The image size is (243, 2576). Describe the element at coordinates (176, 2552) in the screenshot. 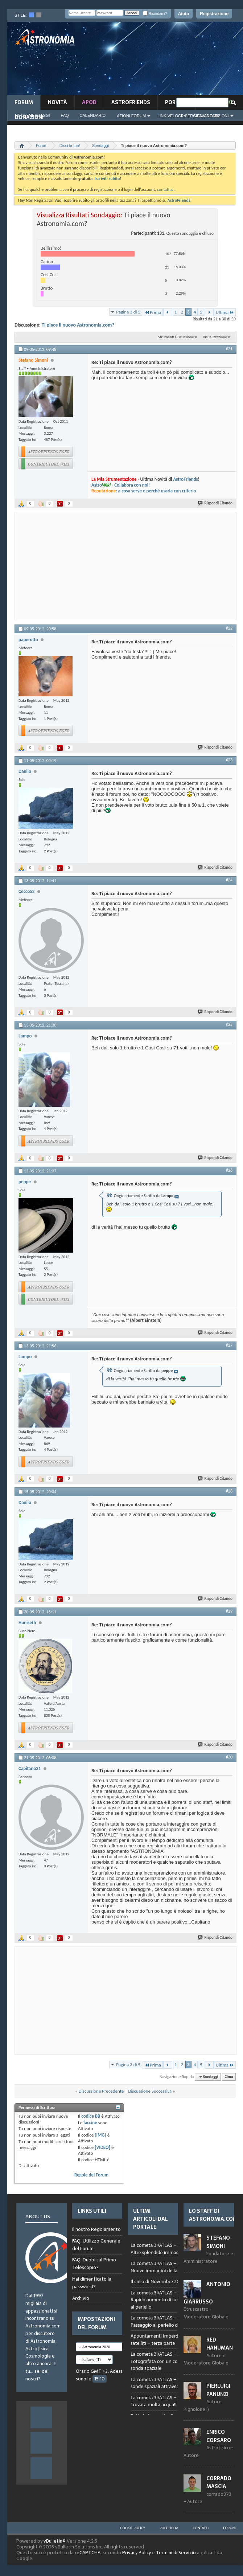

I see `Termini di Servizio` at that location.